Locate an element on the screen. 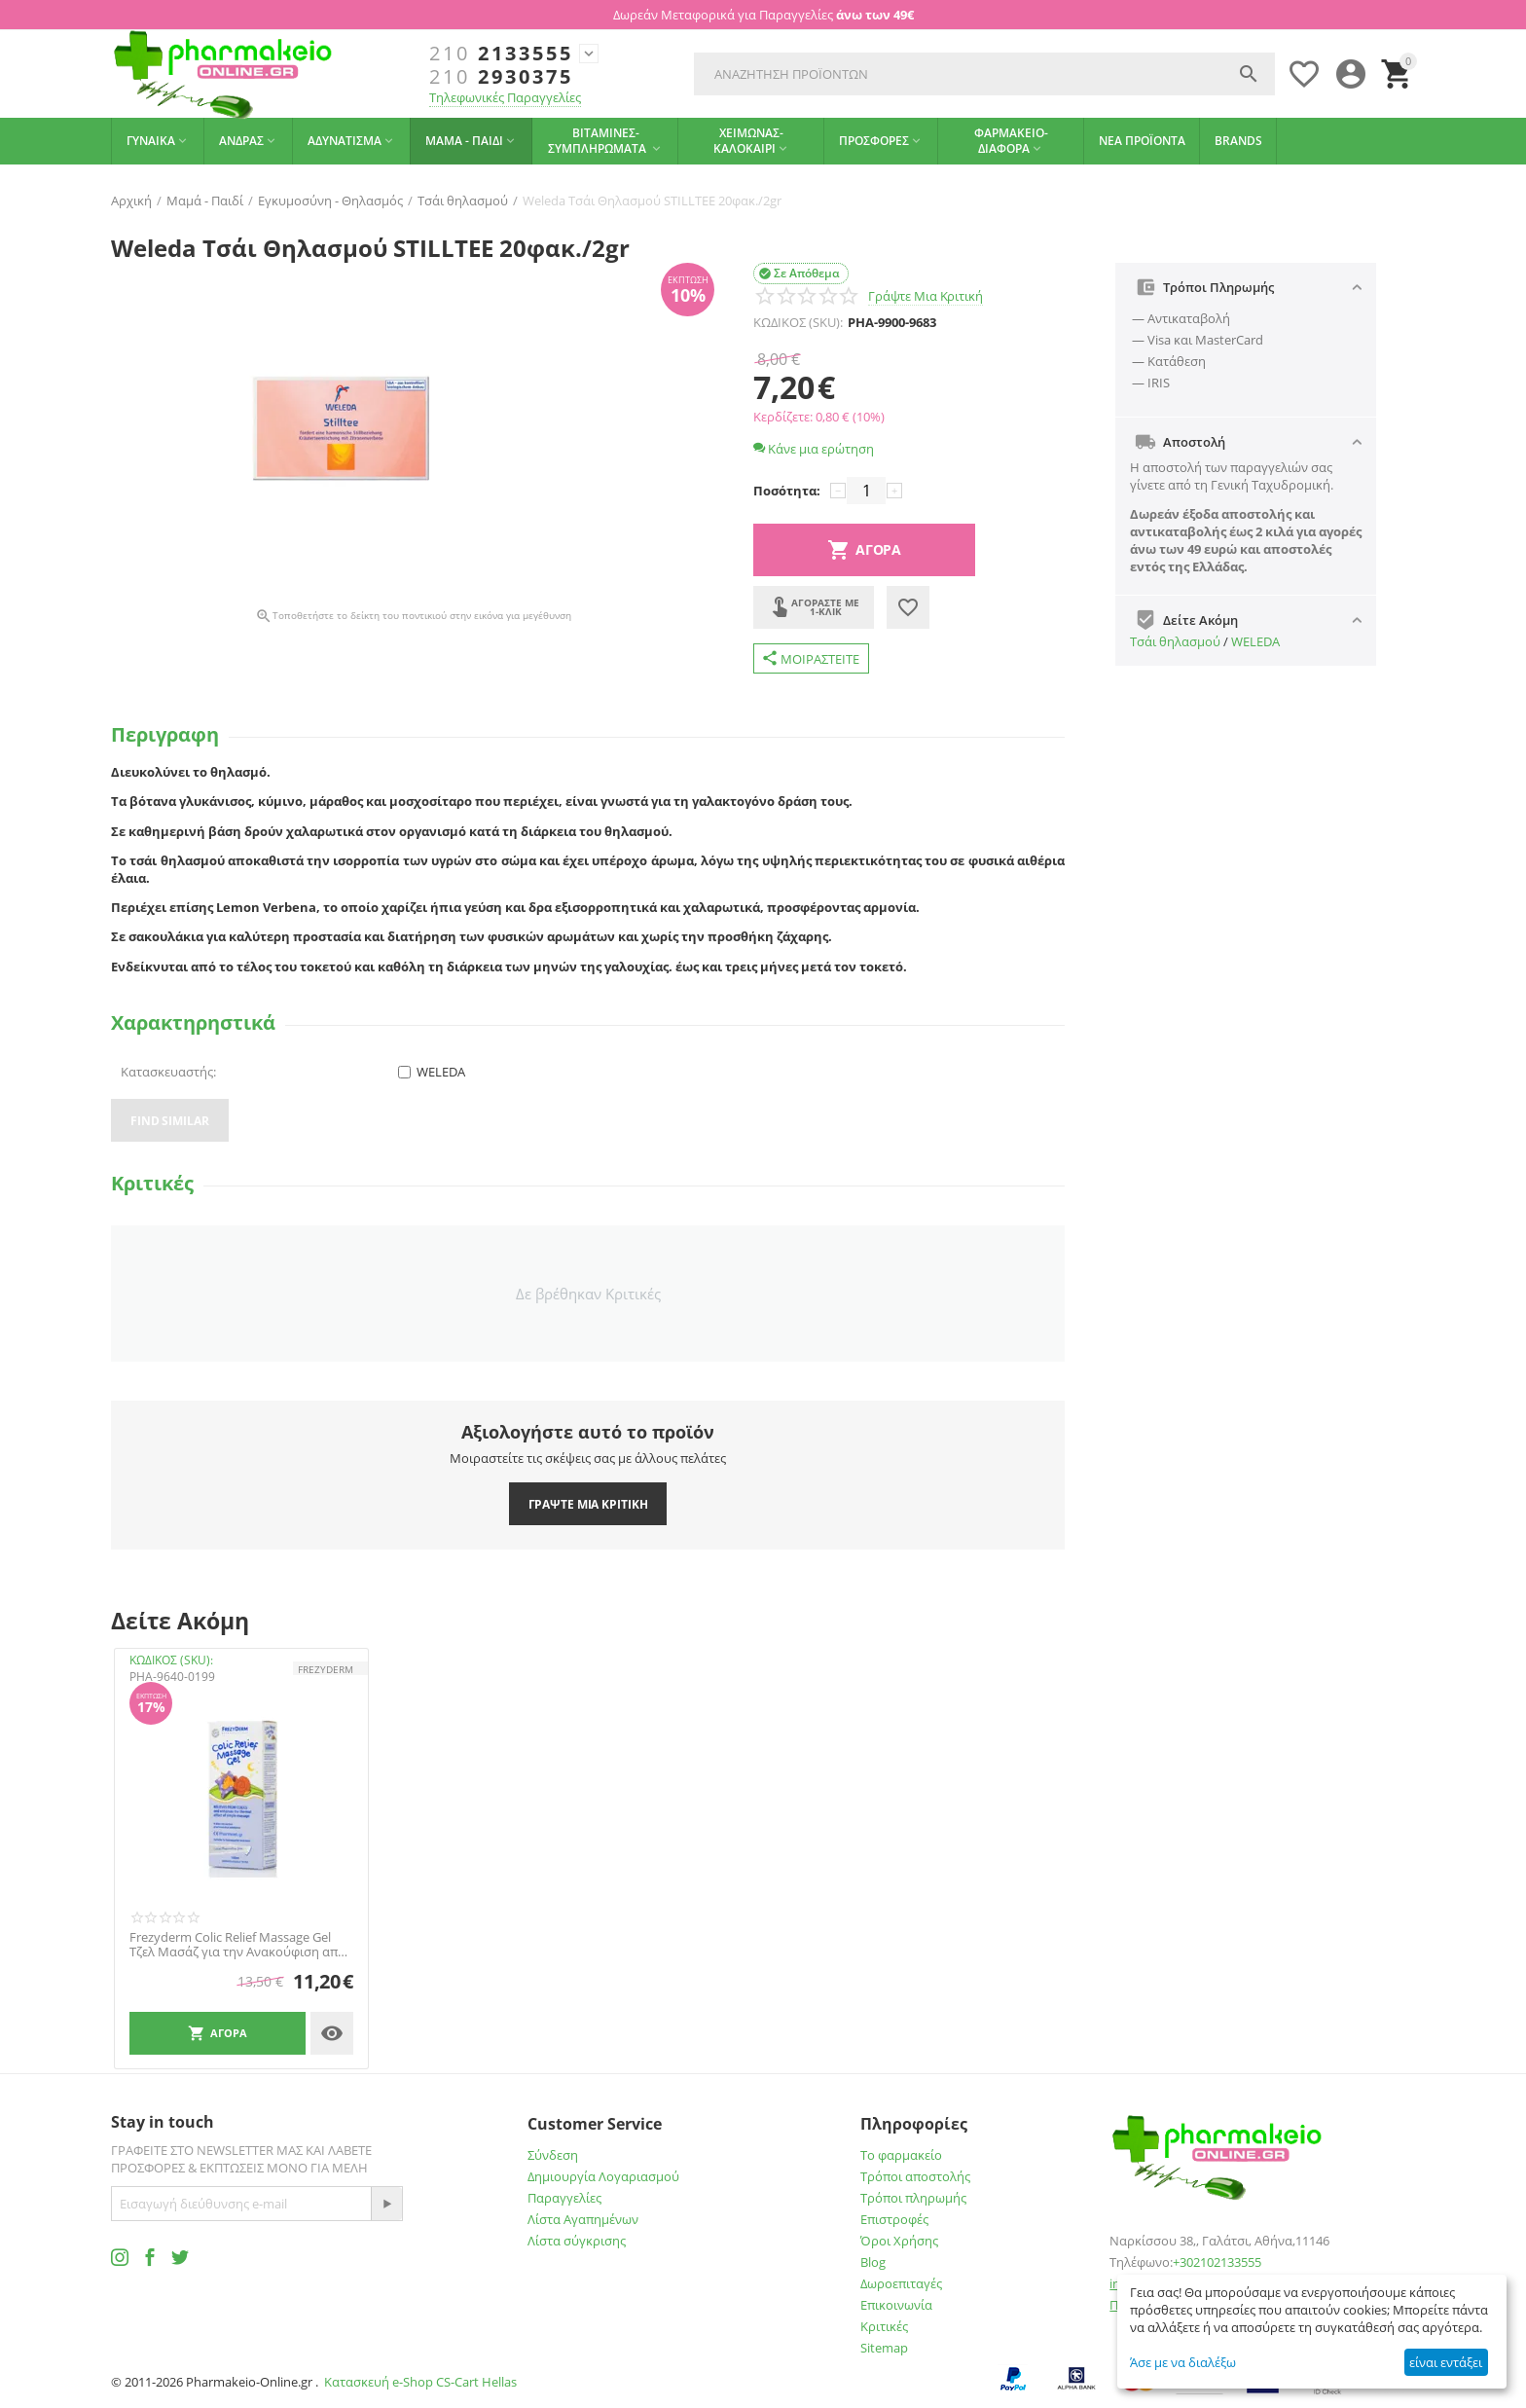 The height and width of the screenshot is (2408, 1526). ΚΩΔΙΚΟΣ (SKU): is located at coordinates (798, 322).